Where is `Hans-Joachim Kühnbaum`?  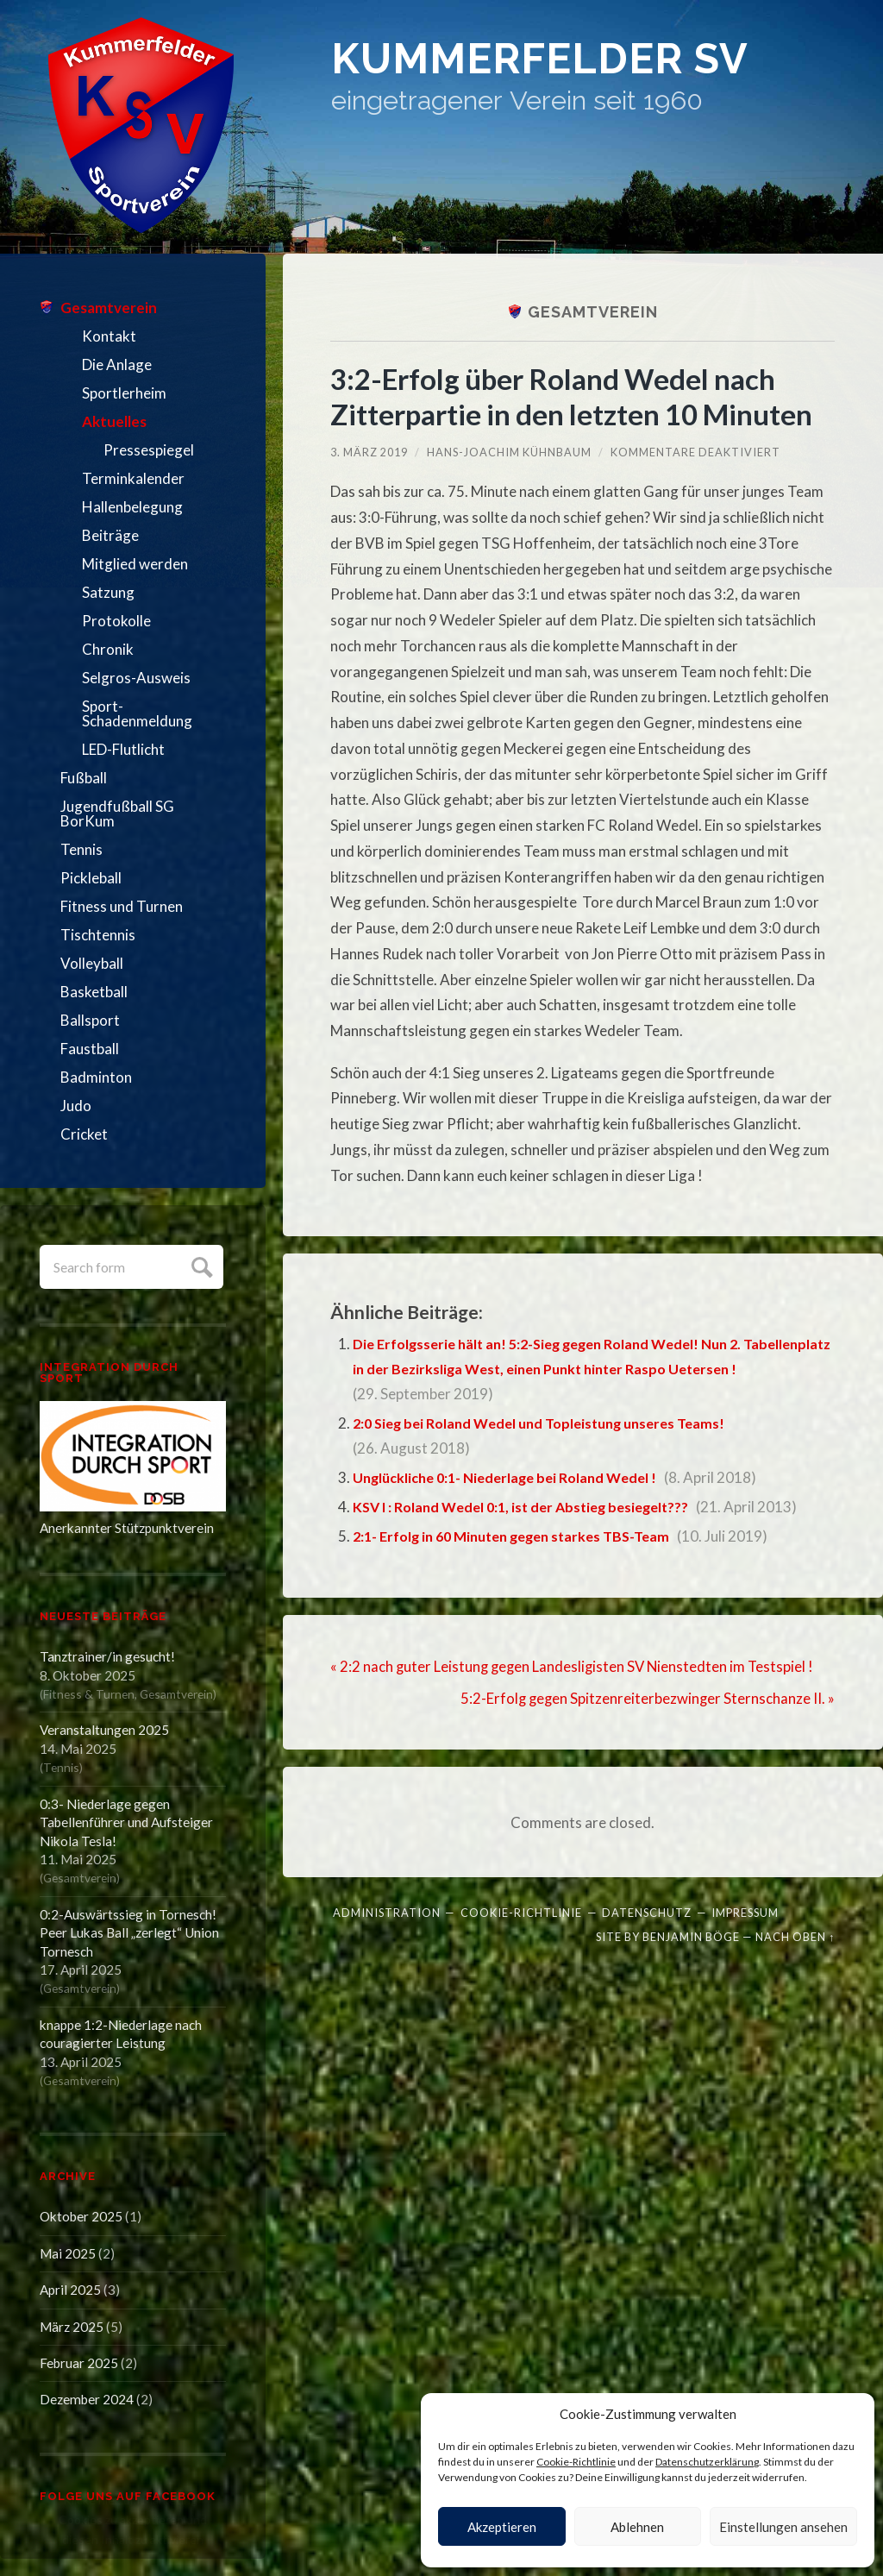 Hans-Joachim Kühnbaum is located at coordinates (509, 452).